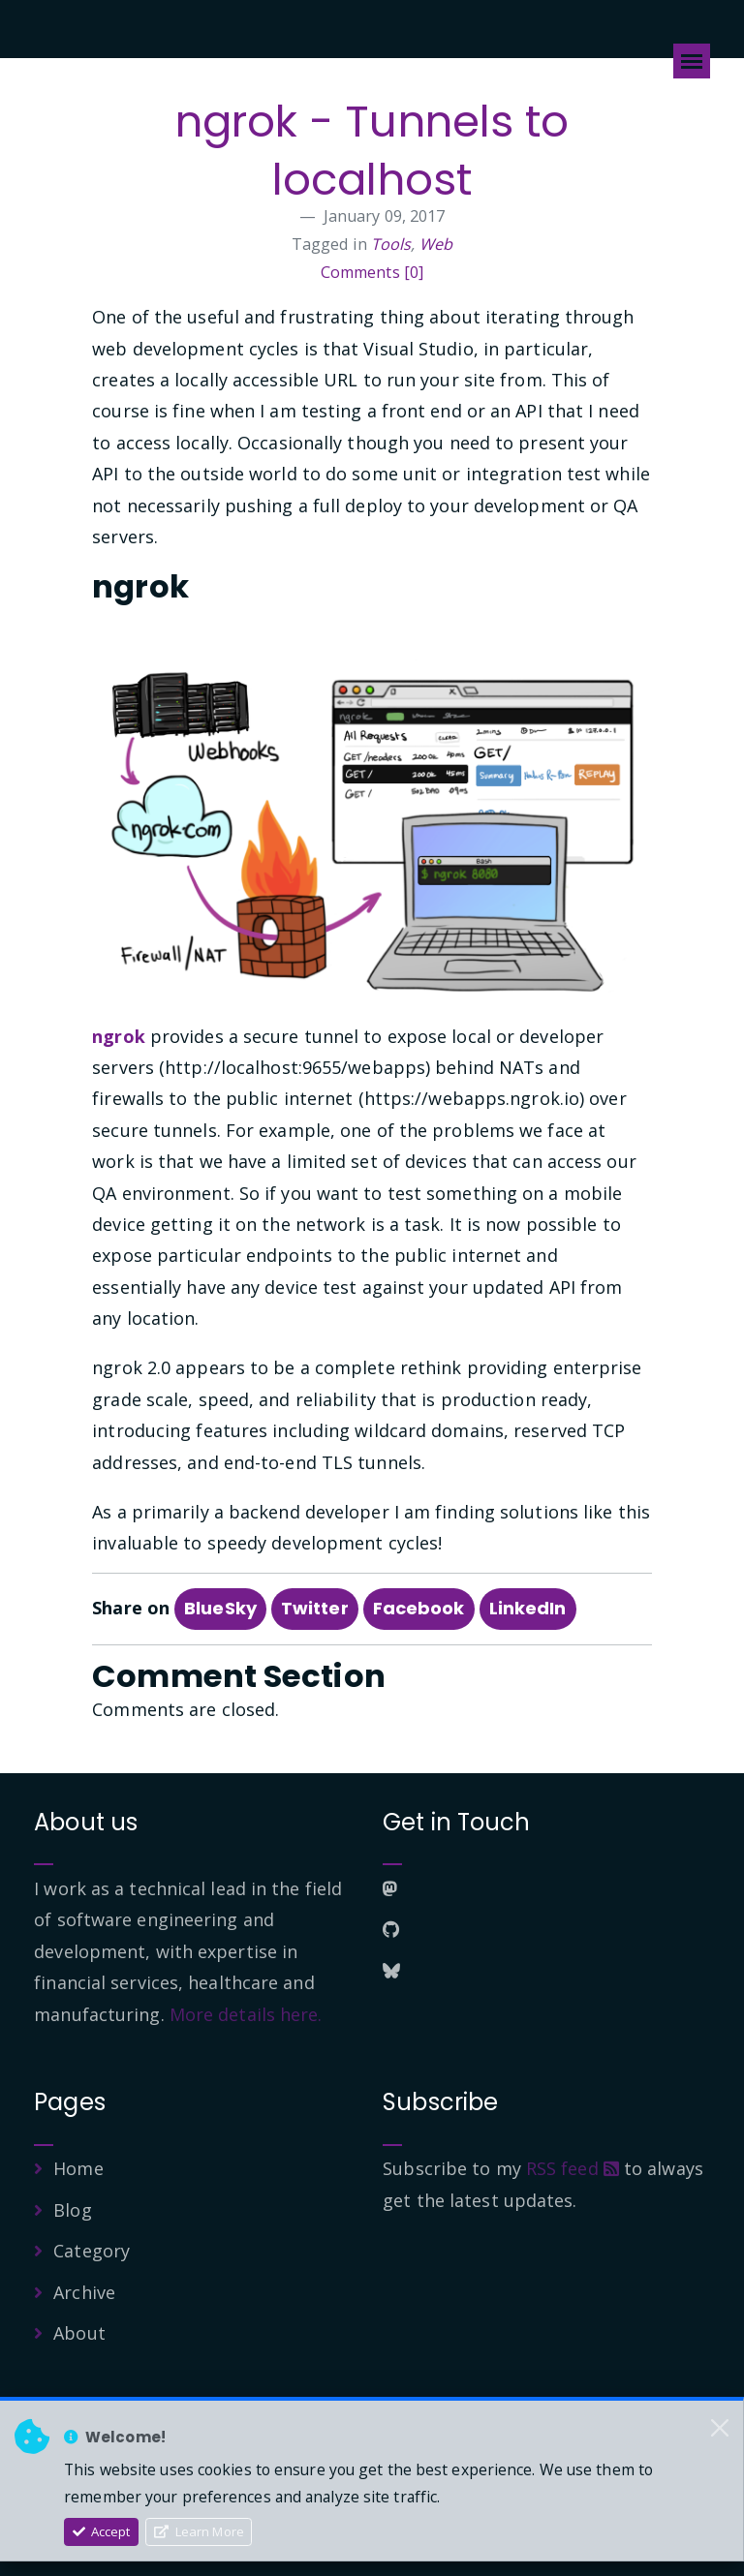  I want to click on BlueSky, so click(220, 1608).